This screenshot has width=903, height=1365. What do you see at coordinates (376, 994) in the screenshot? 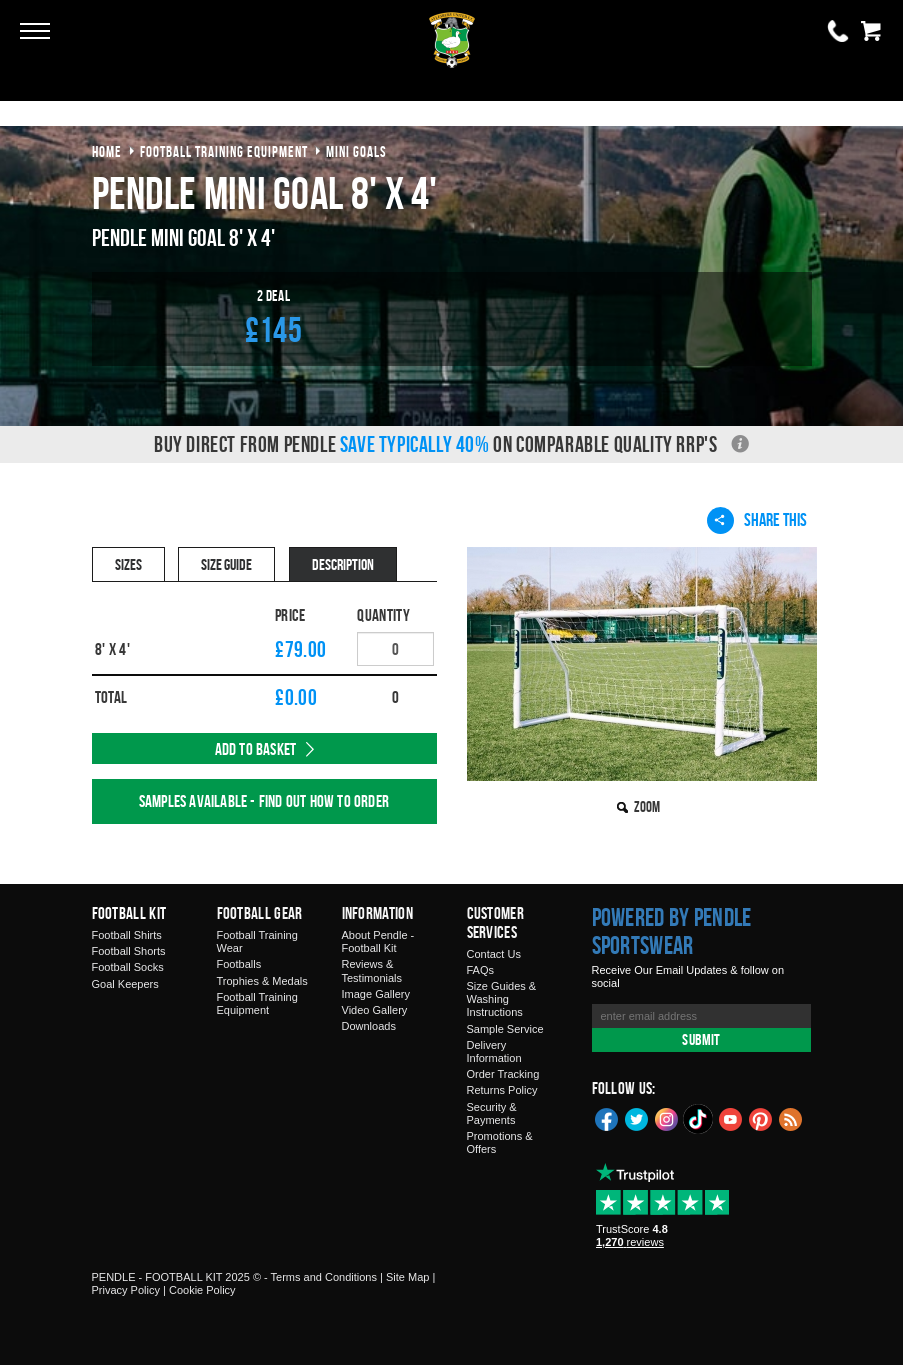
I see `Image Gallery` at bounding box center [376, 994].